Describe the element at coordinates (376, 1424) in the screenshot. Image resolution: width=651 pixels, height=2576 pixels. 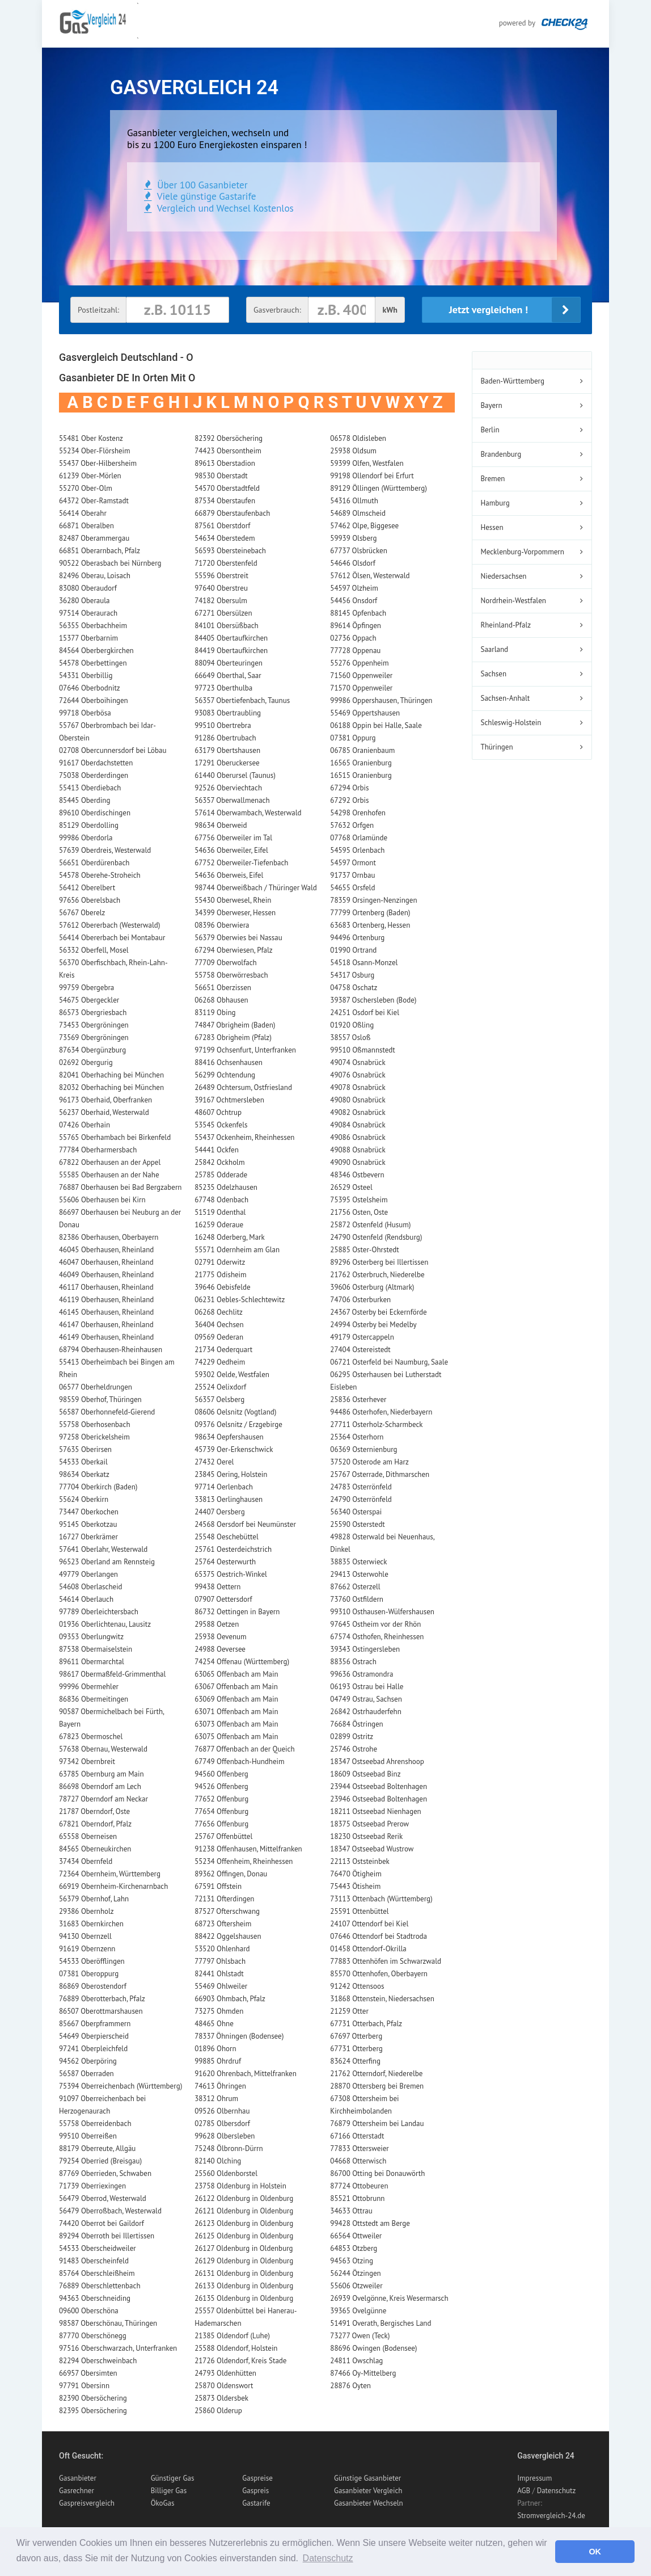
I see `27711 Osterholz-Scharmbeck` at that location.